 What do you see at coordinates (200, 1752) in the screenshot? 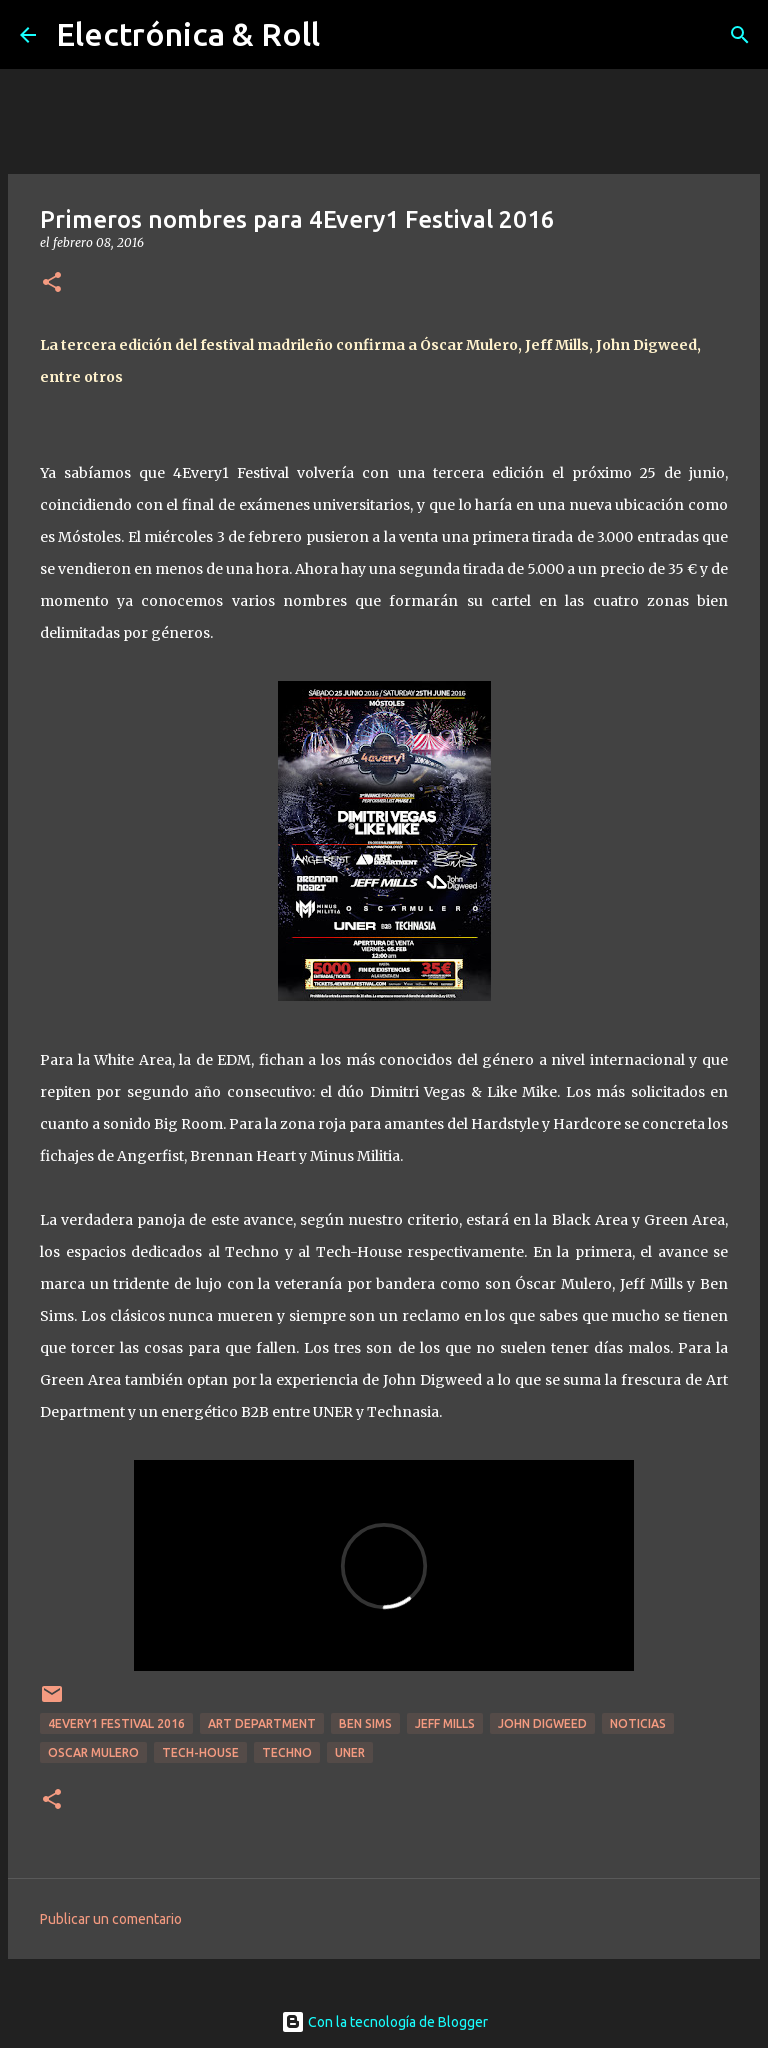
I see `Tech-house` at bounding box center [200, 1752].